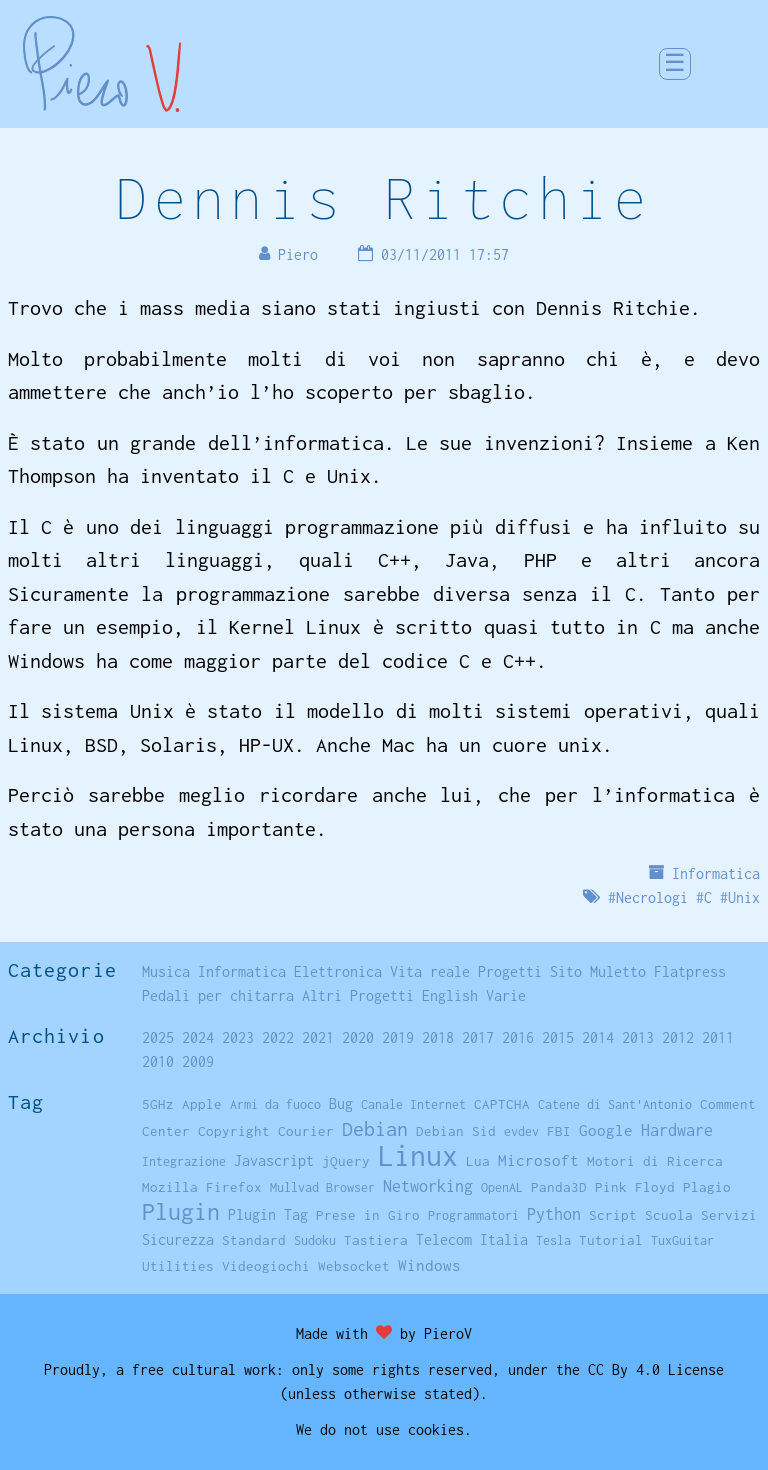 This screenshot has height=1470, width=768. What do you see at coordinates (358, 1037) in the screenshot?
I see `2020` at bounding box center [358, 1037].